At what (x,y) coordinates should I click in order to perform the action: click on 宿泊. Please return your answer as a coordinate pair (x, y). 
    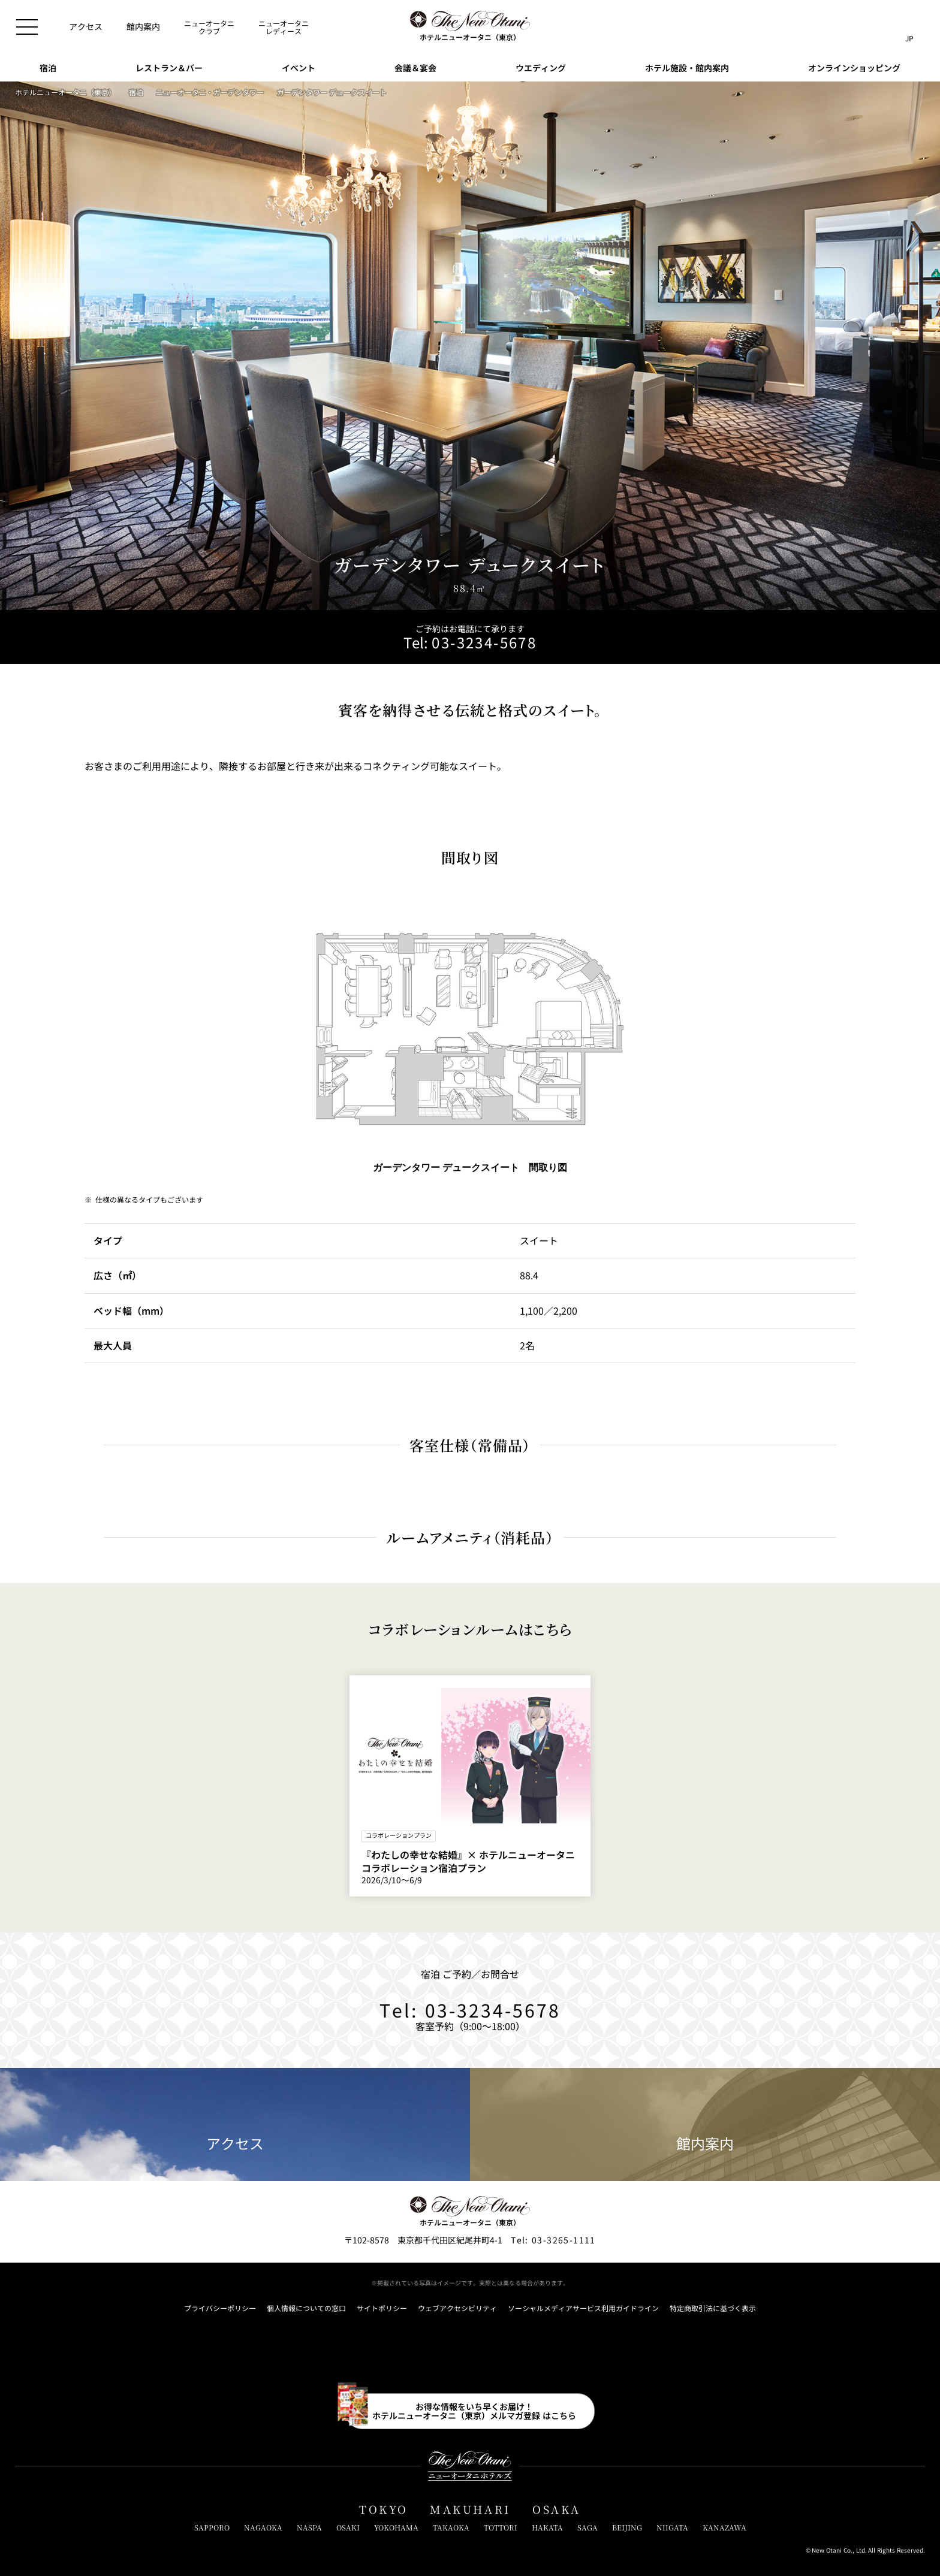
    Looking at the image, I should click on (136, 92).